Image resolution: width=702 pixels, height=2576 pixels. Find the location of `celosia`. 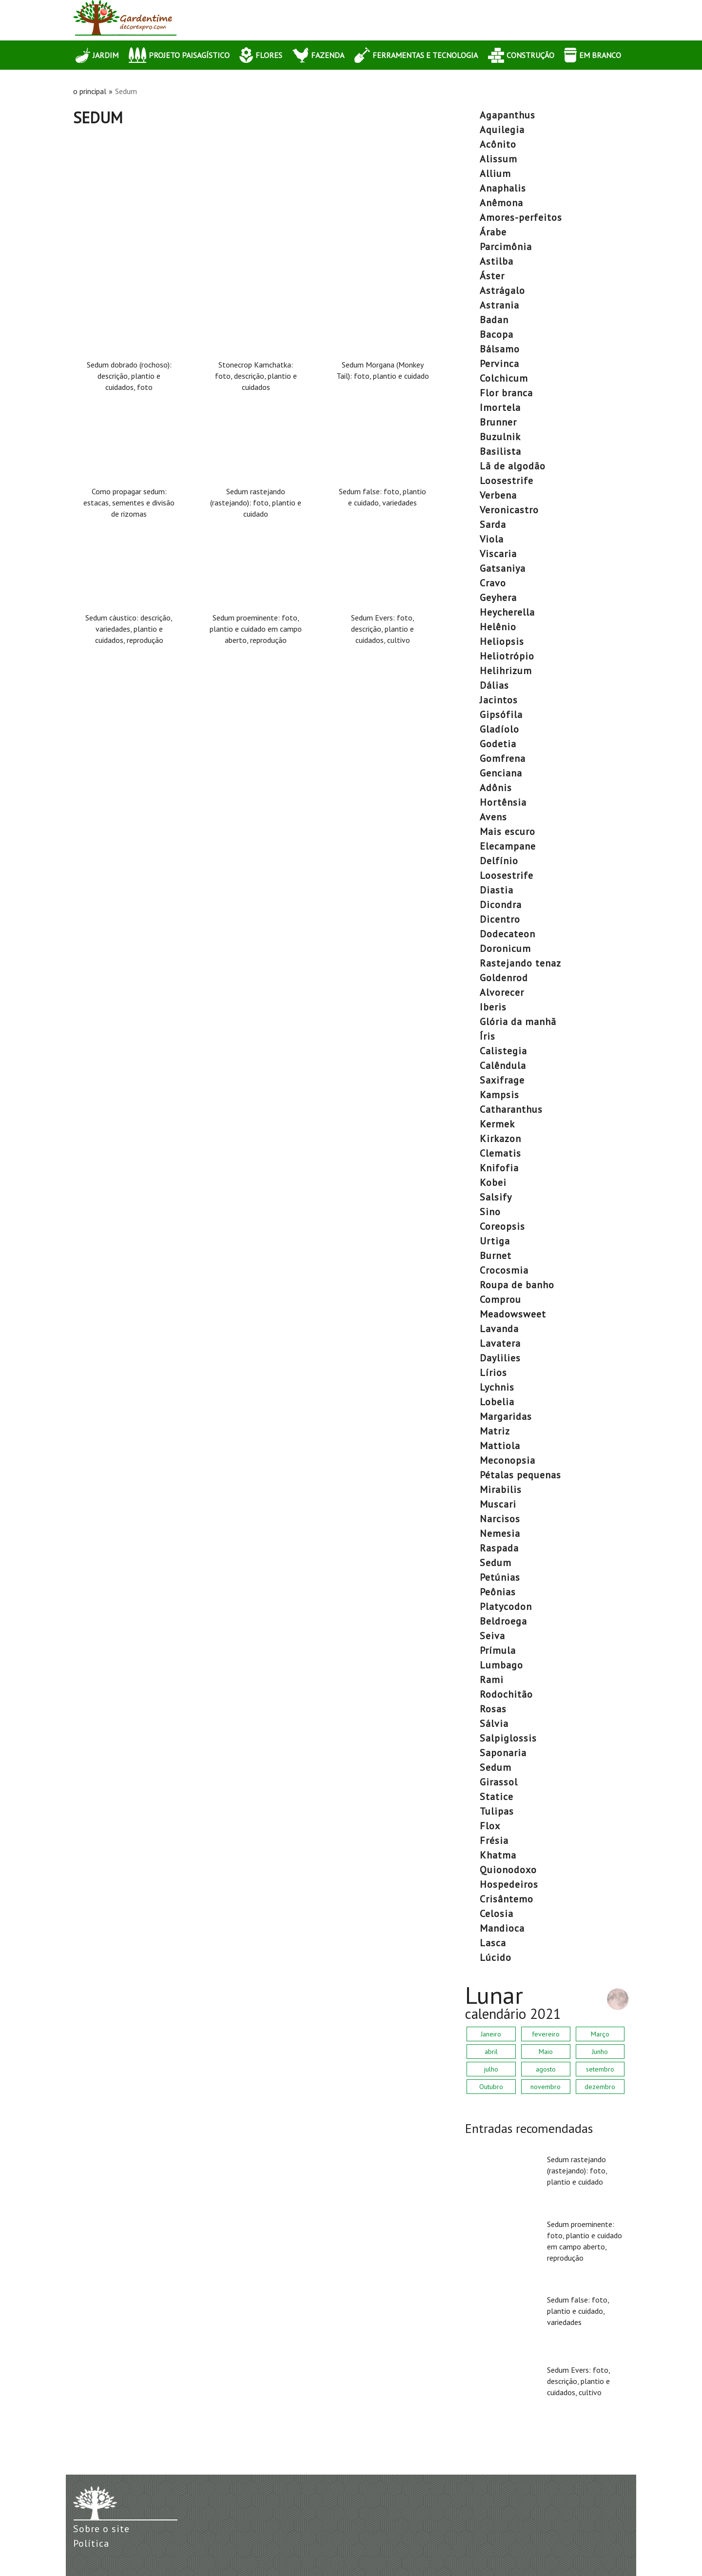

celosia is located at coordinates (496, 1913).